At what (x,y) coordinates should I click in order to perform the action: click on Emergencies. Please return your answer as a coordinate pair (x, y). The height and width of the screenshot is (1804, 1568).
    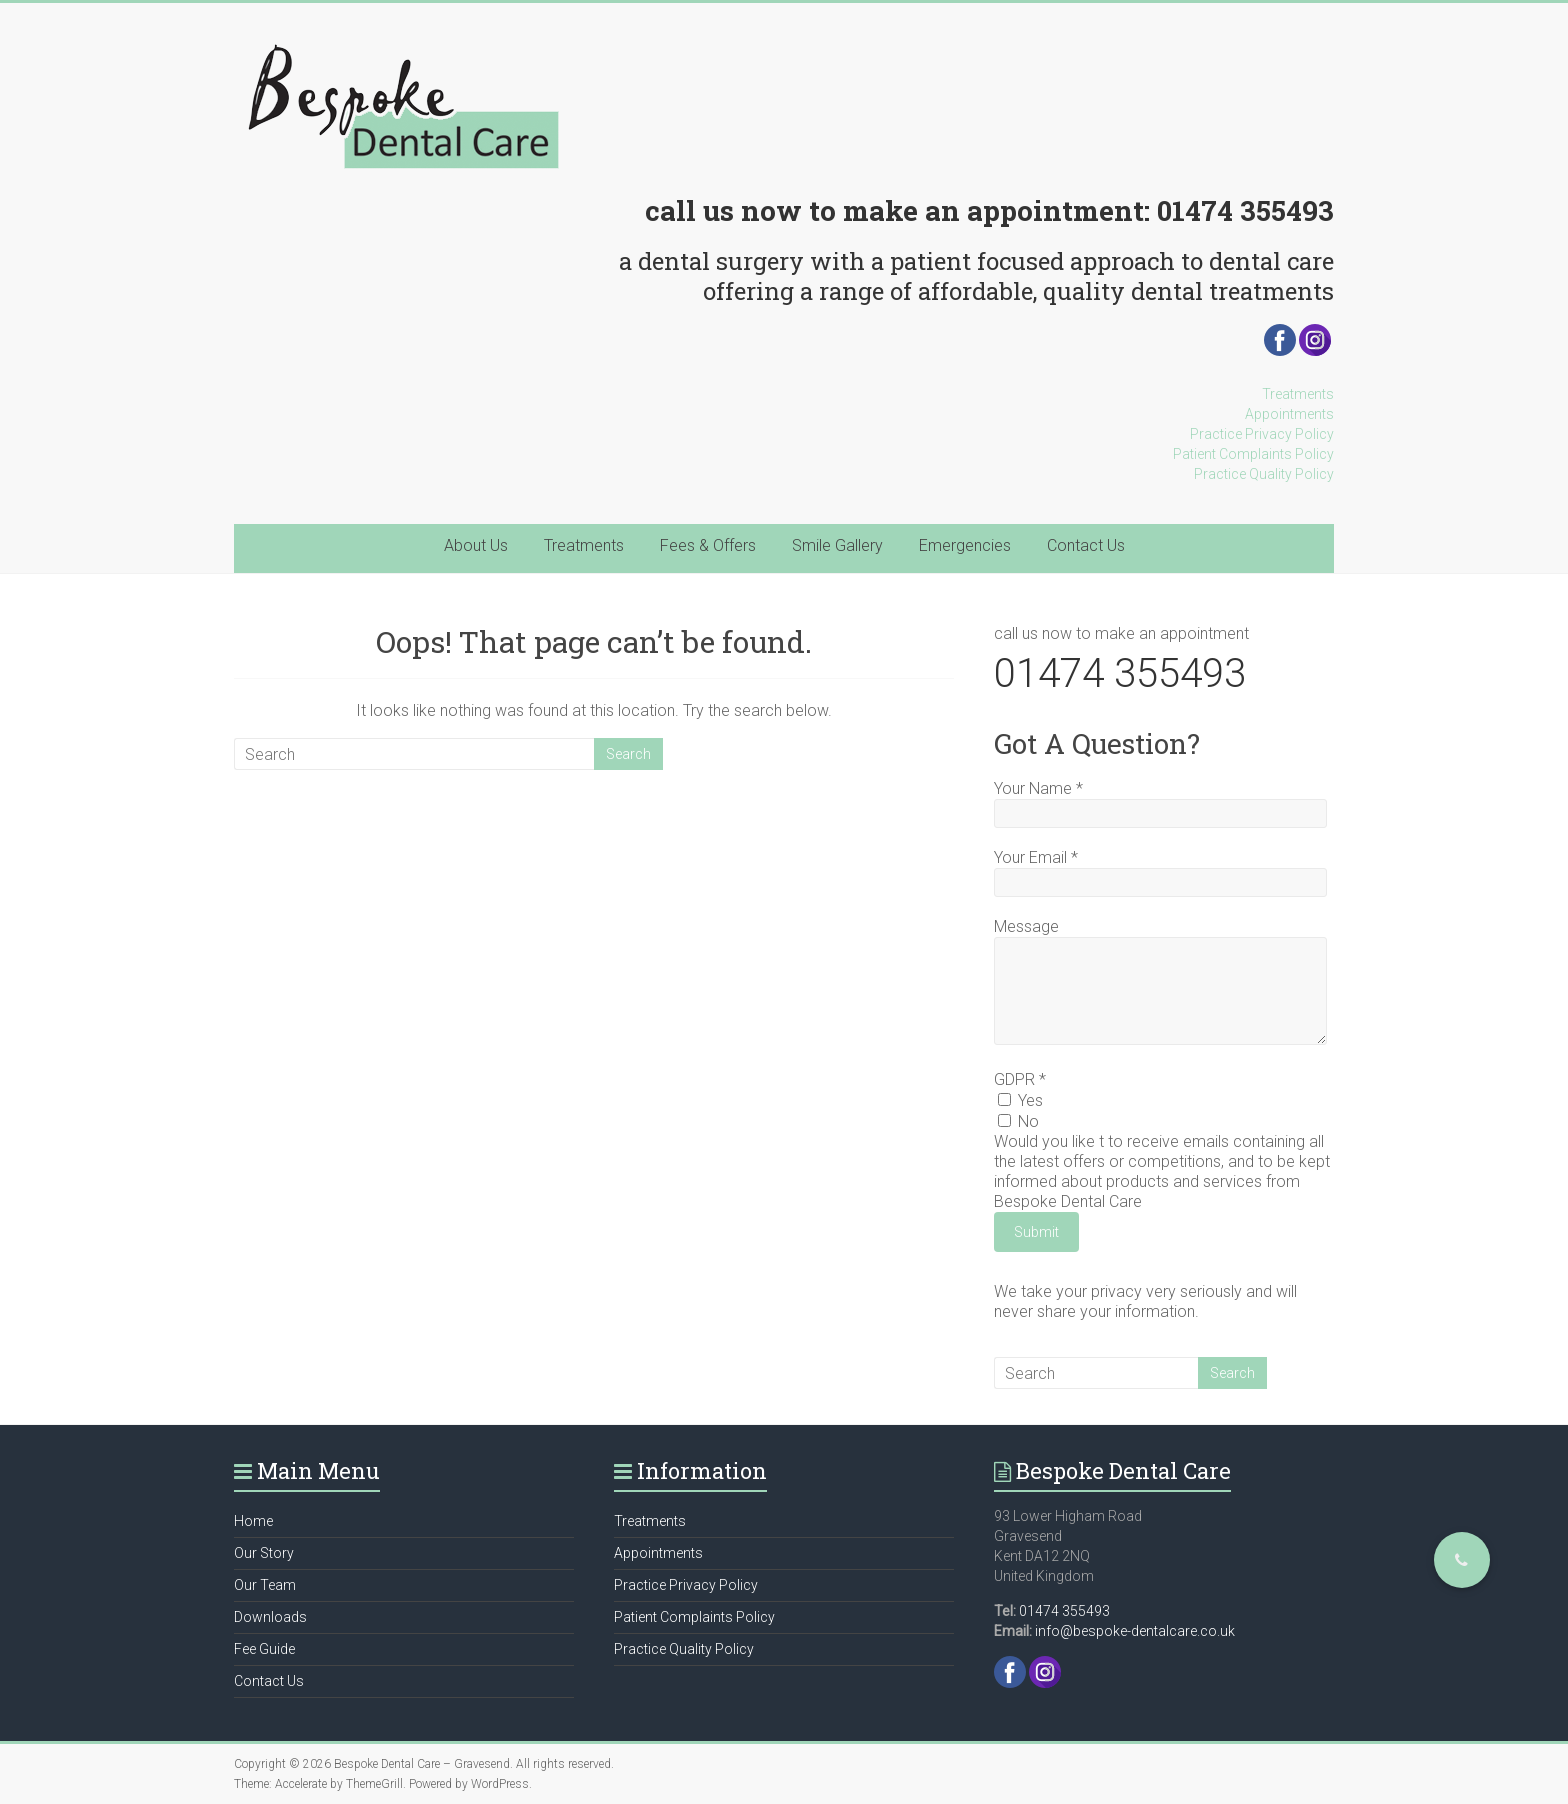
    Looking at the image, I should click on (965, 545).